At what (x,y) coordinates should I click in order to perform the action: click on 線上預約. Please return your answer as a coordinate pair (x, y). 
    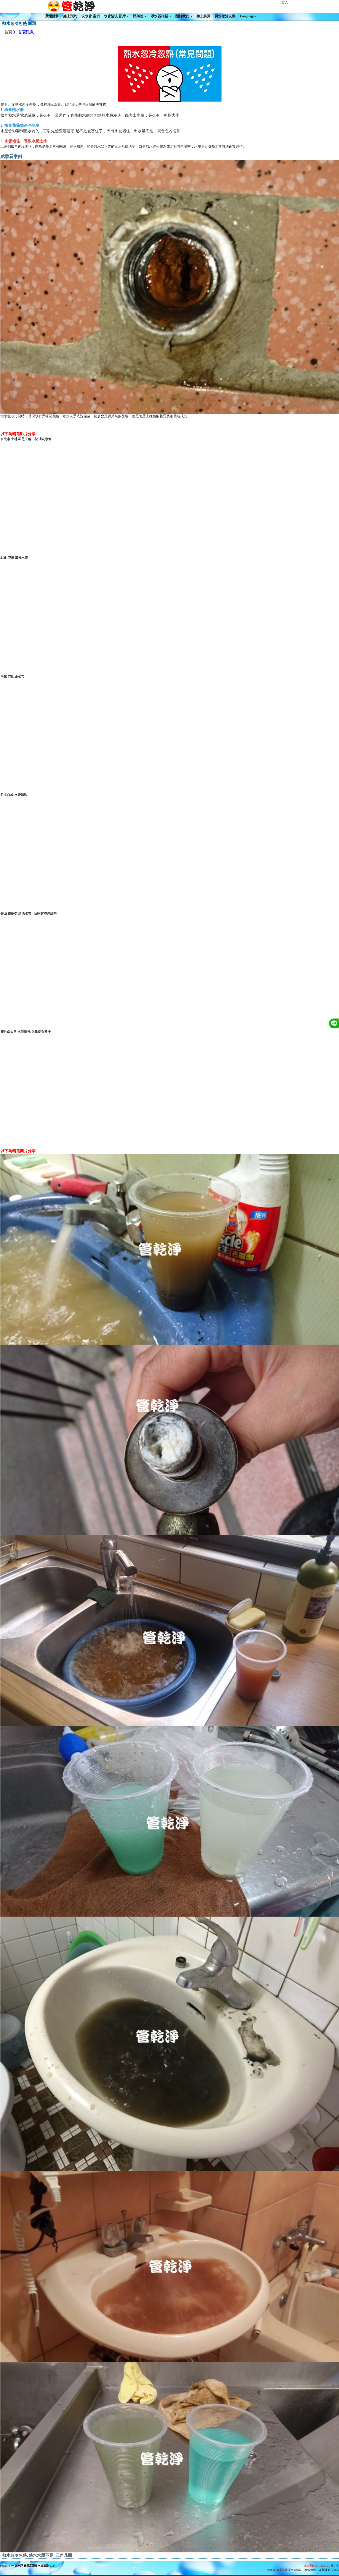
    Looking at the image, I should click on (70, 16).